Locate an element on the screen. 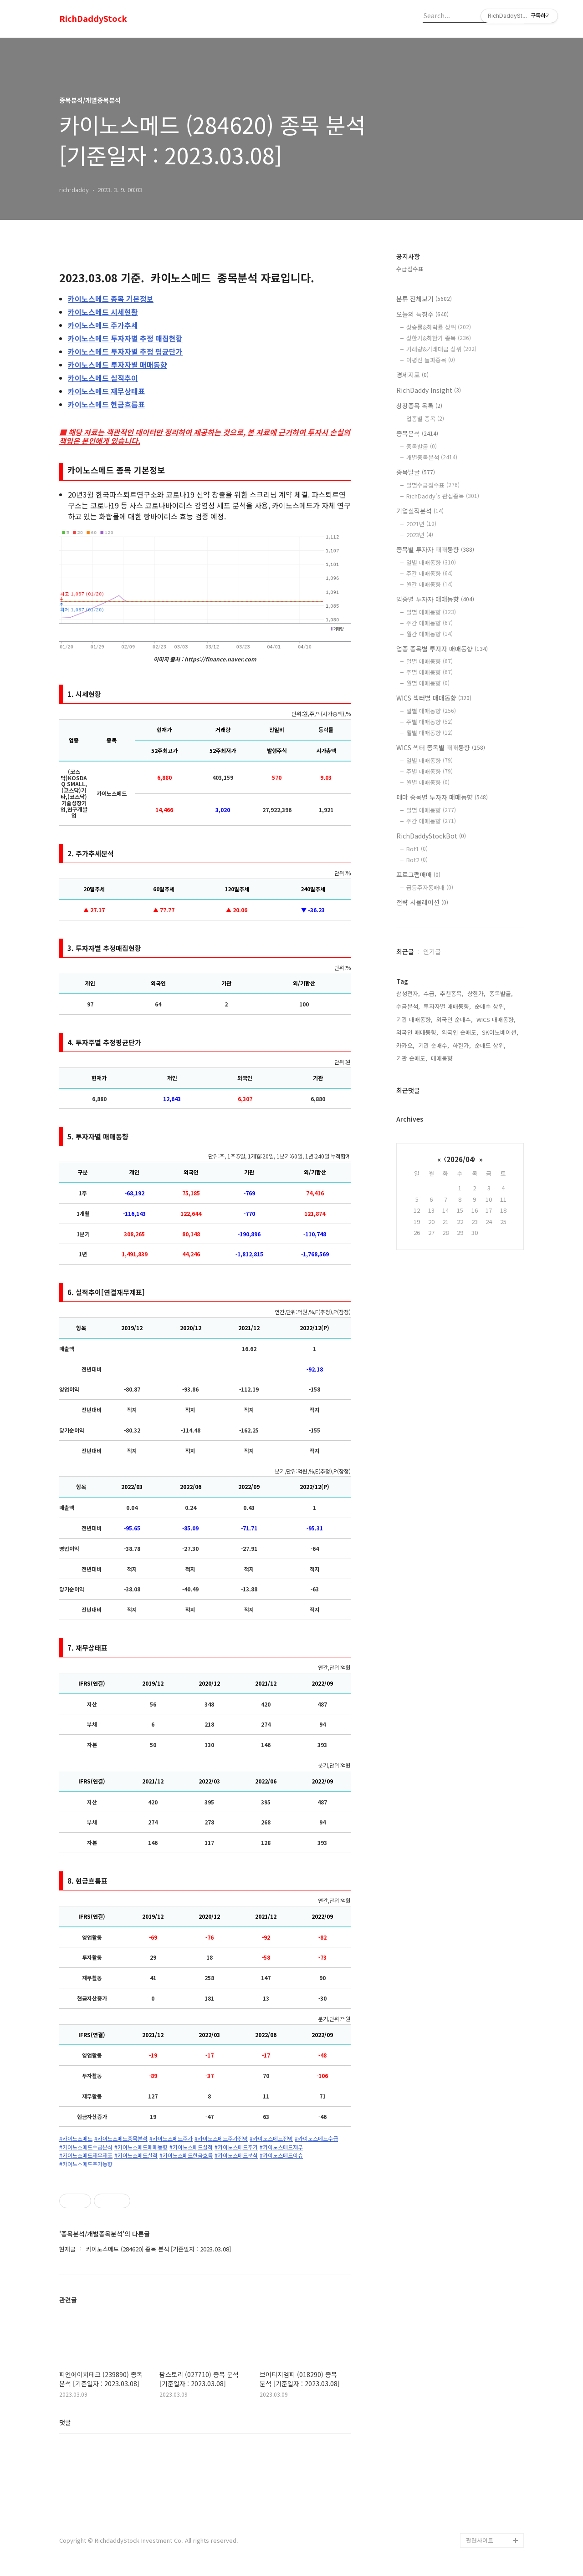 The height and width of the screenshot is (2576, 583). 상한가, is located at coordinates (476, 993).